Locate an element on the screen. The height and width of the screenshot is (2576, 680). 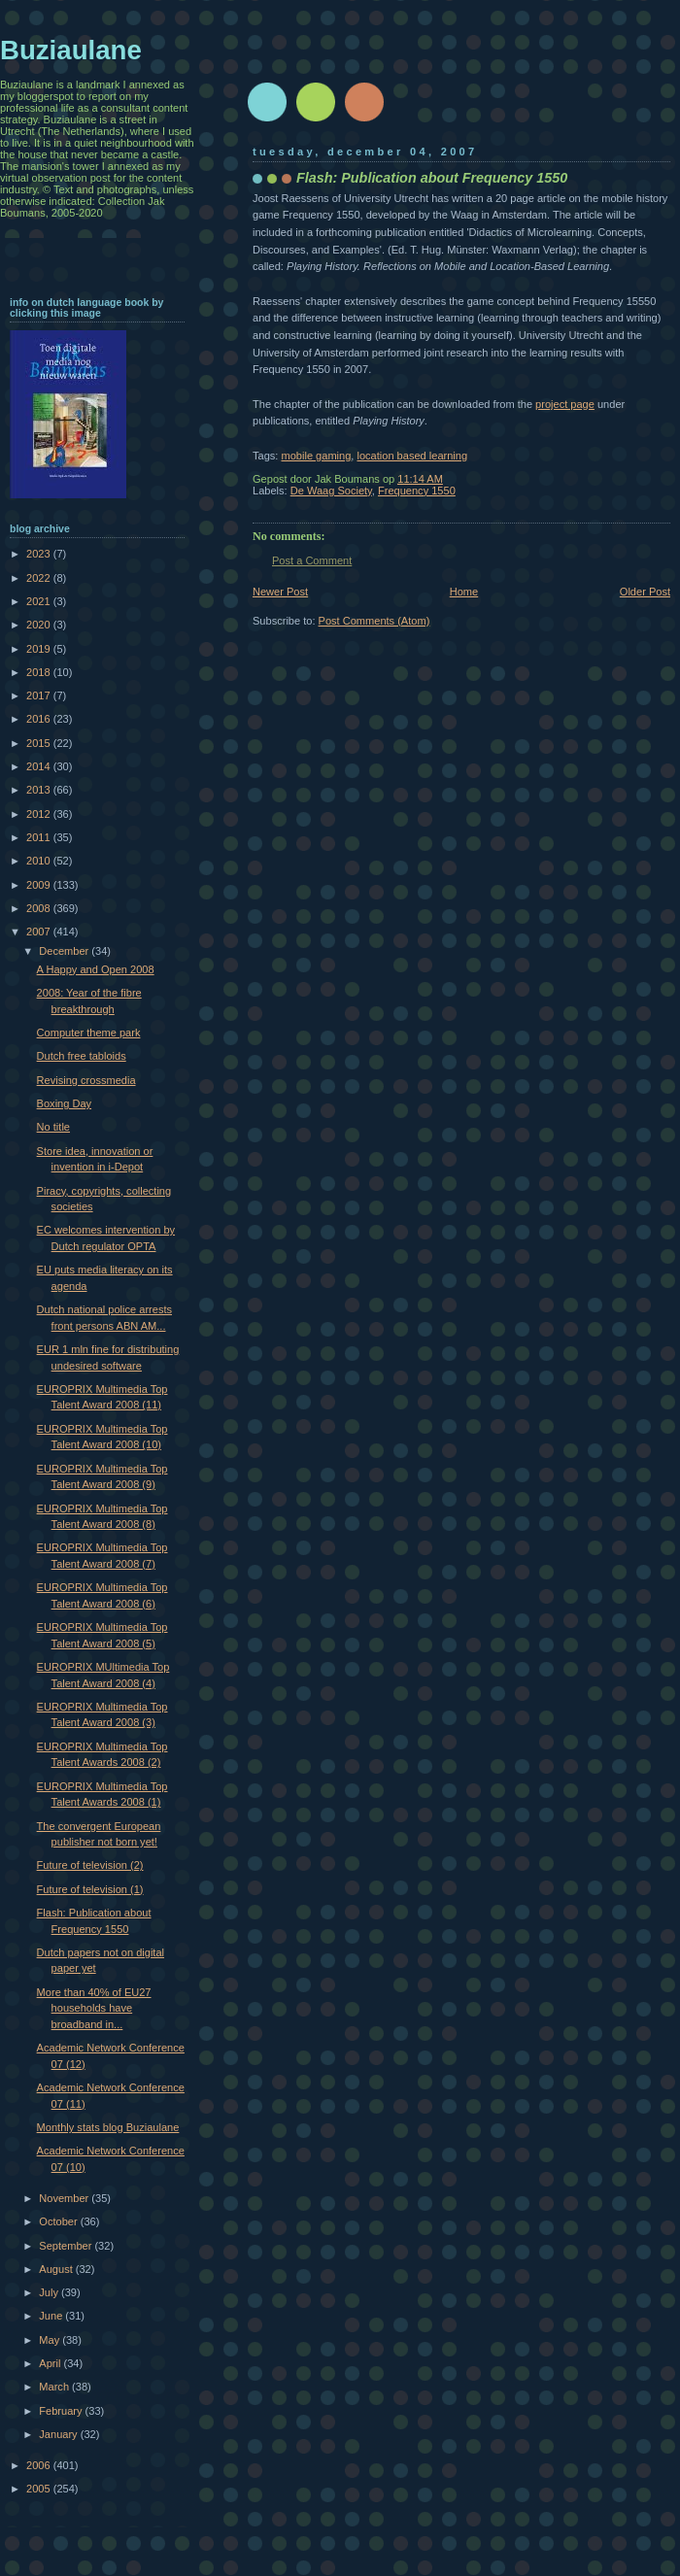
More than 40% of EU27 households have broadband in... is located at coordinates (94, 2008).